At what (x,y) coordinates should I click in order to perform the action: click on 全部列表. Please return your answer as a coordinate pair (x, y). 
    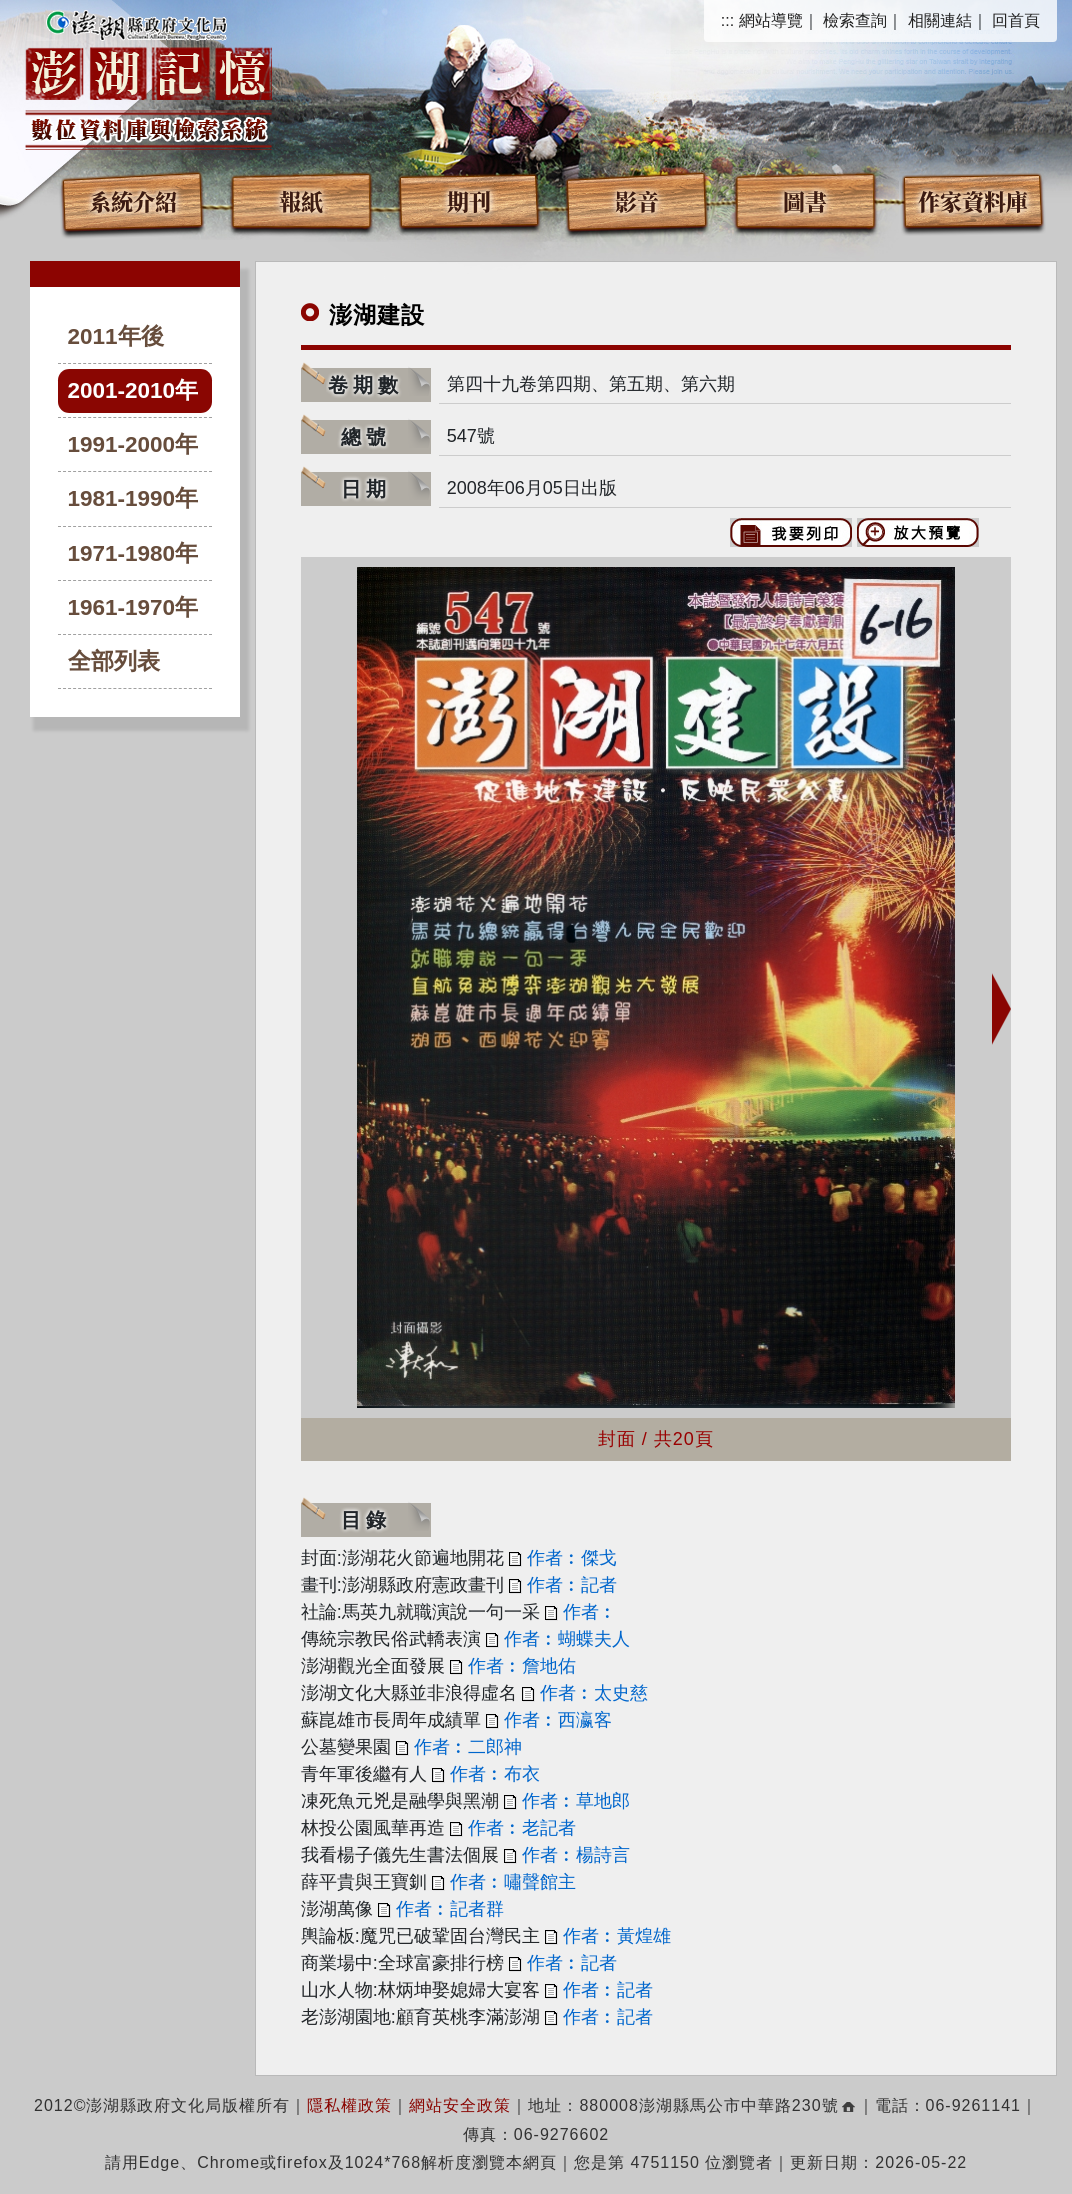
    Looking at the image, I should click on (114, 661).